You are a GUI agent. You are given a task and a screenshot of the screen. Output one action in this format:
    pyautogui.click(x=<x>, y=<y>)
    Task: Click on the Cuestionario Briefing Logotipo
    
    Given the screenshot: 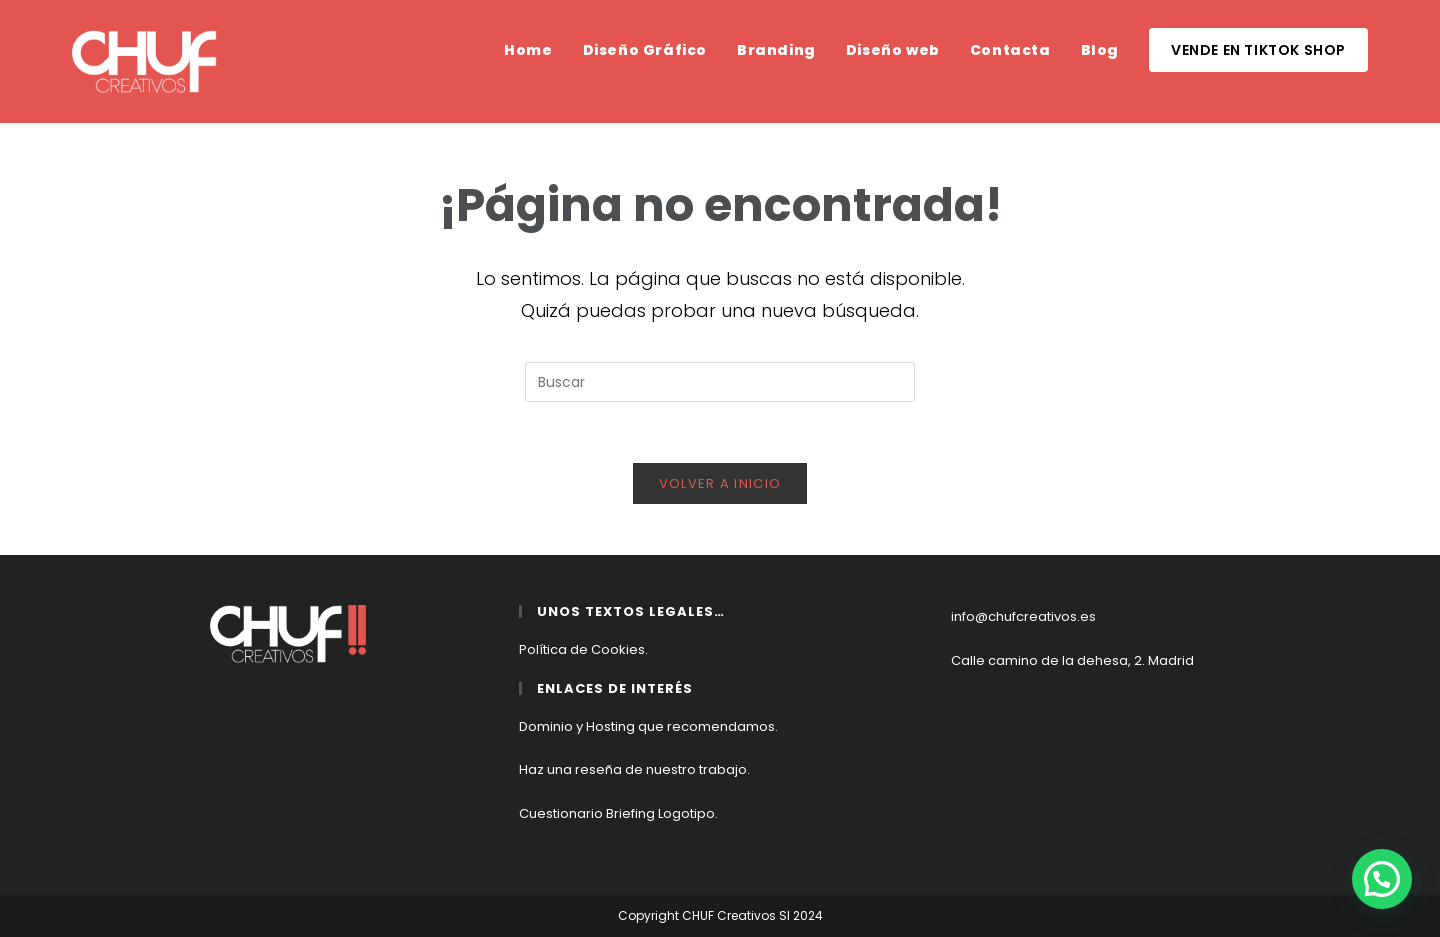 What is the action you would take?
    pyautogui.click(x=617, y=813)
    